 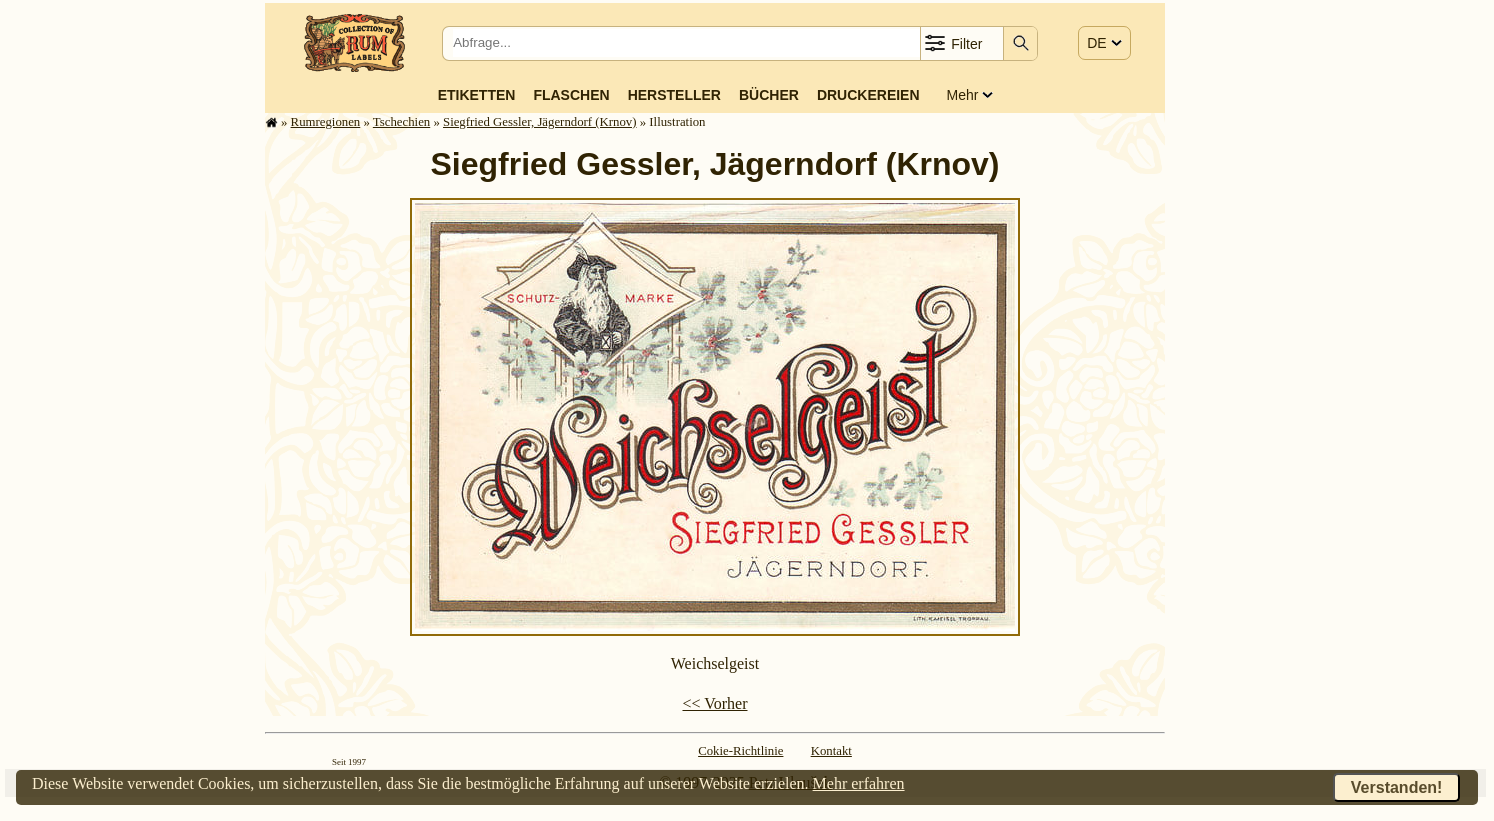 What do you see at coordinates (674, 95) in the screenshot?
I see `Hersteller` at bounding box center [674, 95].